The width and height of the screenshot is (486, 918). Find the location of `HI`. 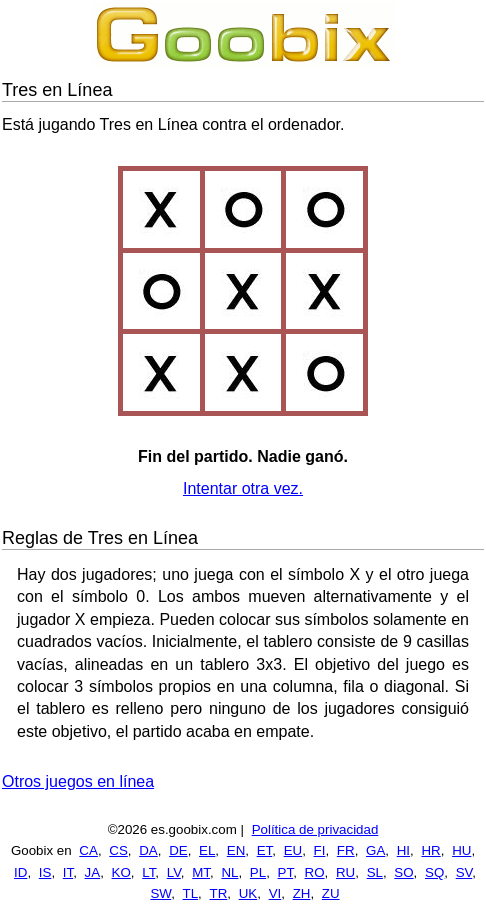

HI is located at coordinates (403, 850).